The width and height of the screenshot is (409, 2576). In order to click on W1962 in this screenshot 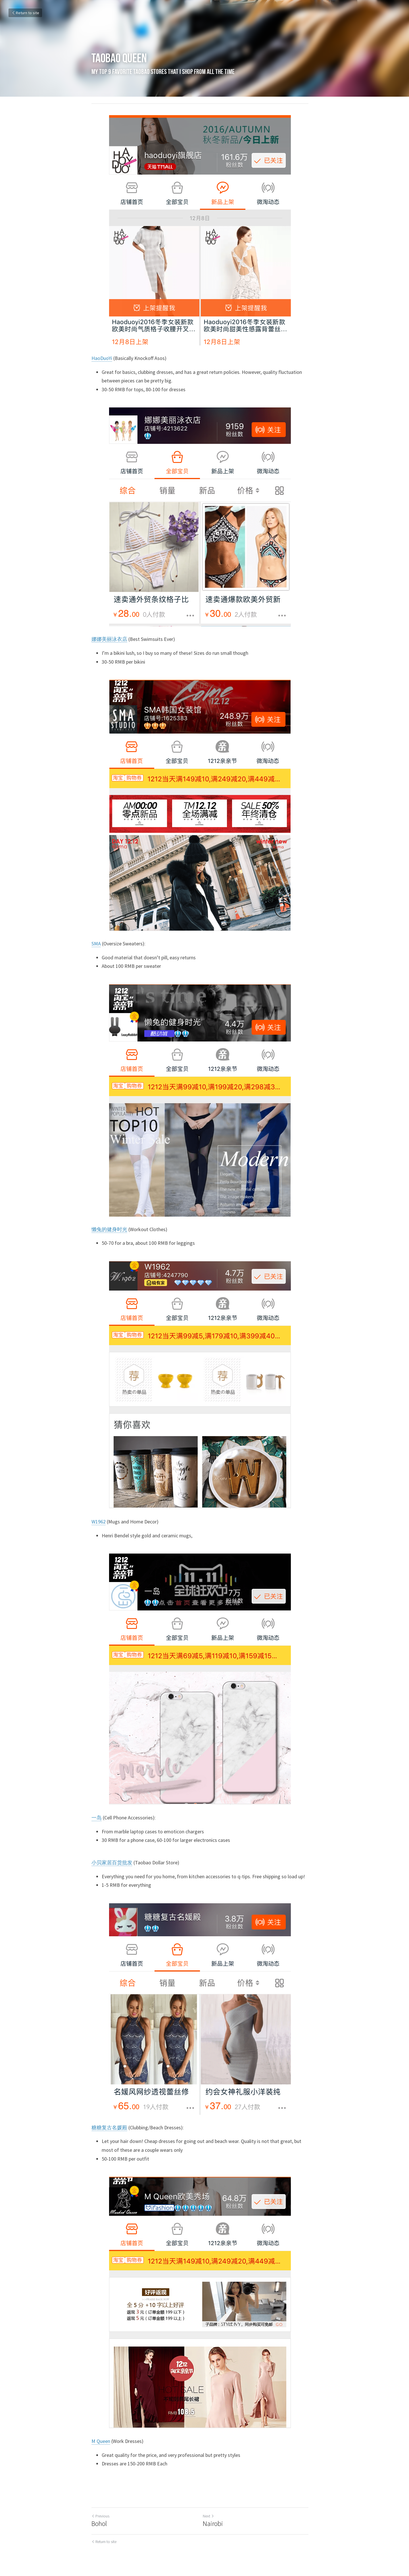, I will do `click(98, 1521)`.